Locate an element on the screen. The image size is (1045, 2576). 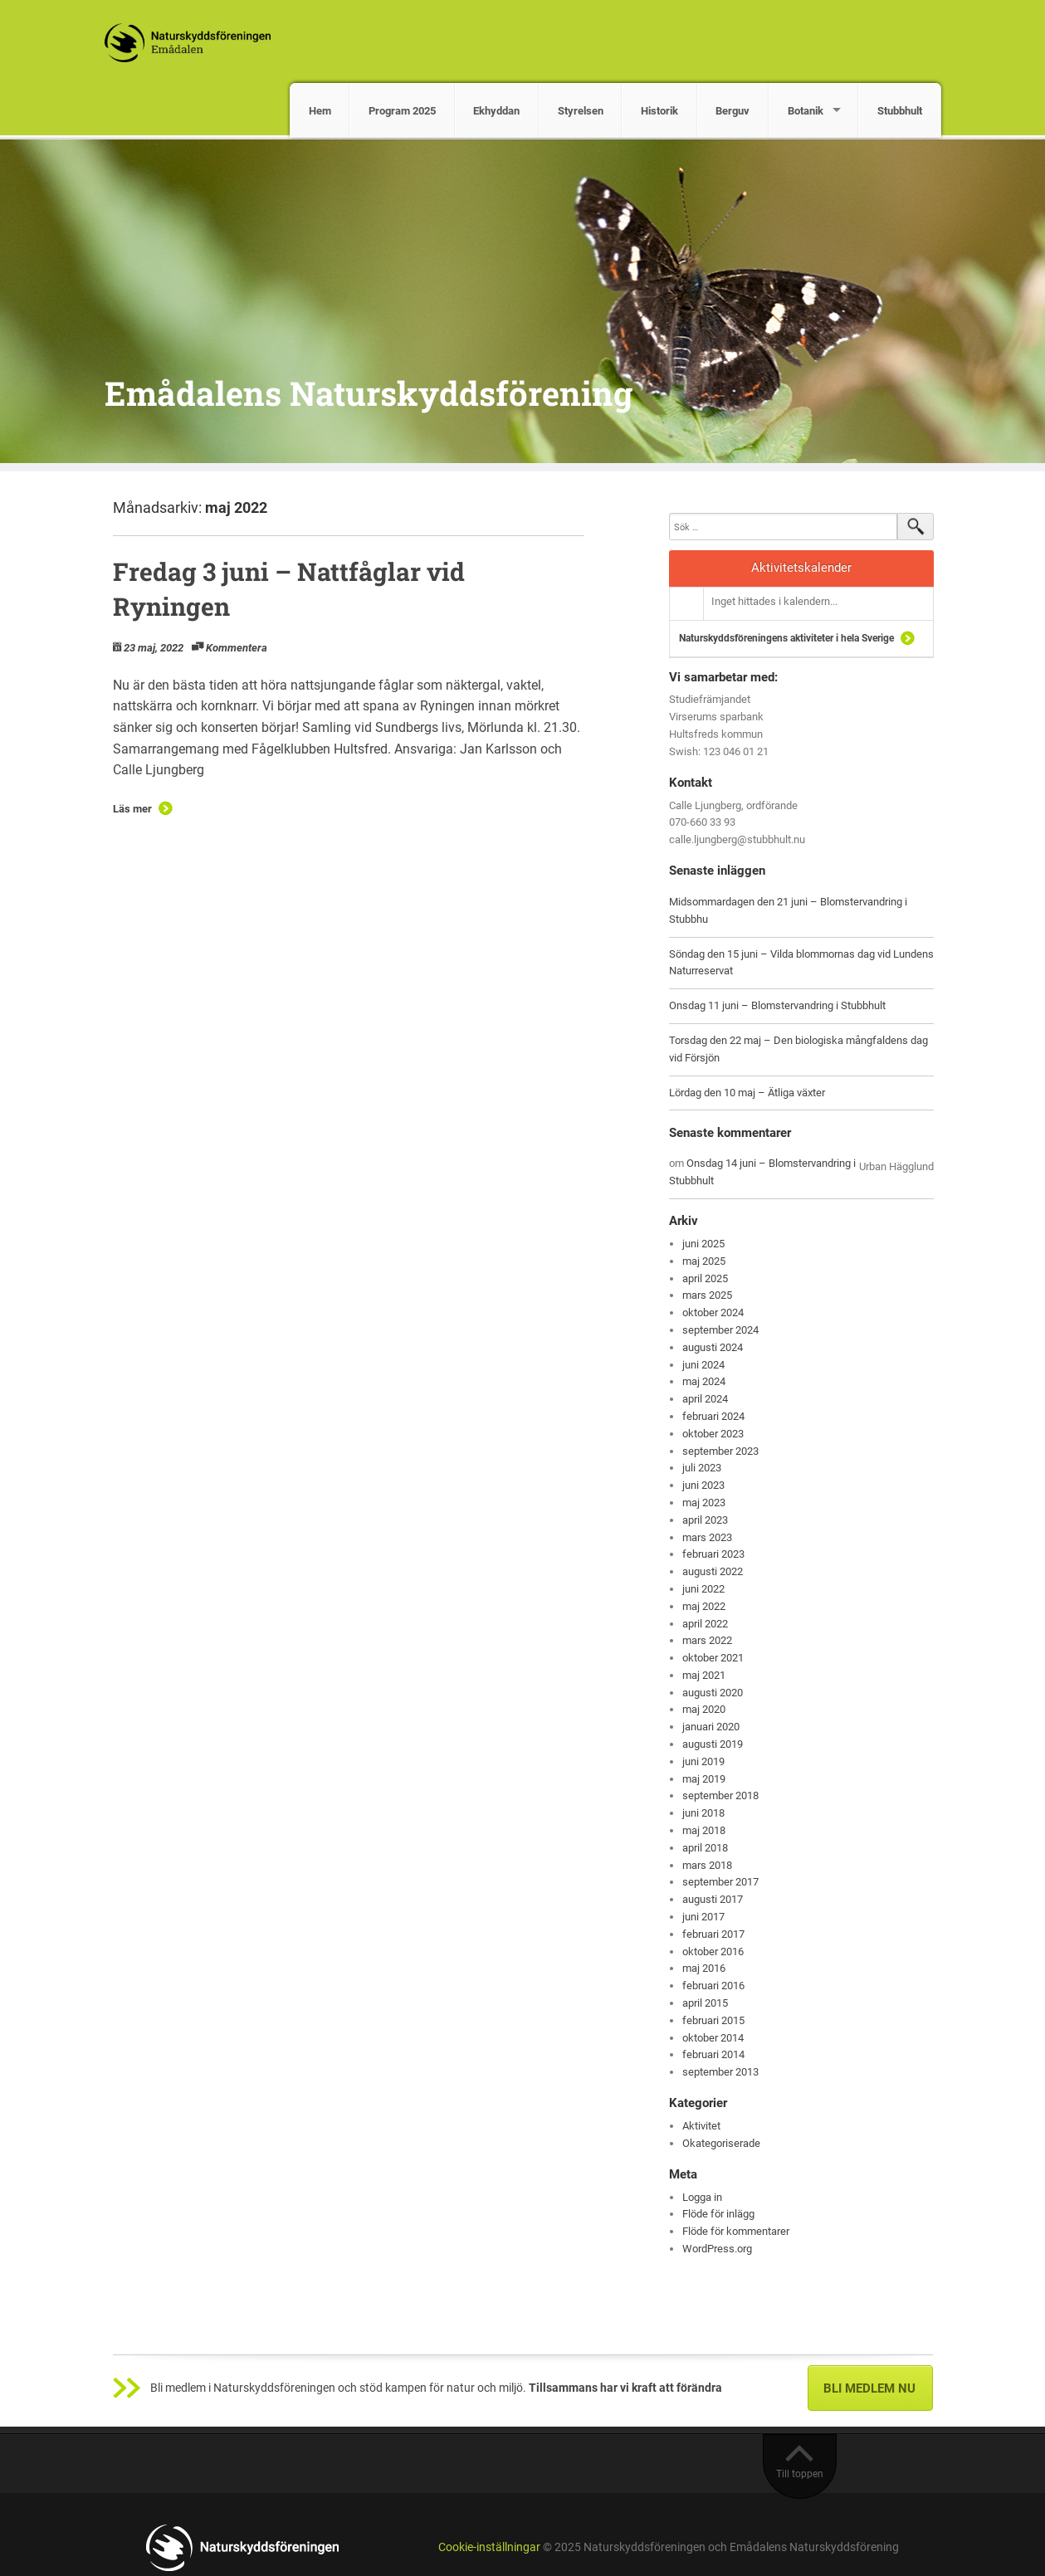
maj 2024 is located at coordinates (703, 1381).